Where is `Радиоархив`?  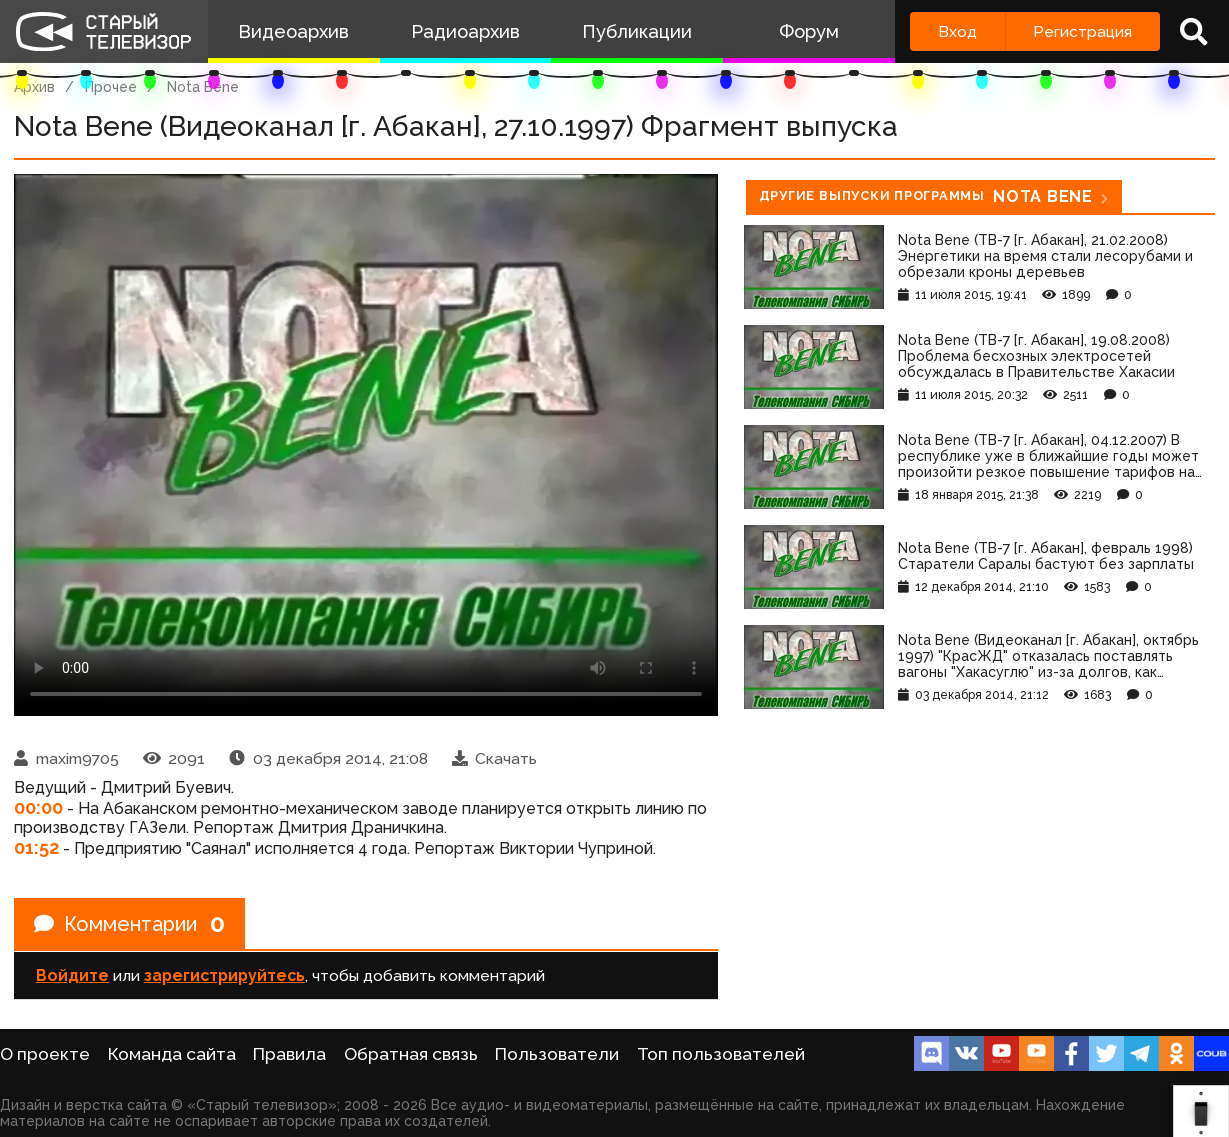 Радиоархив is located at coordinates (465, 31).